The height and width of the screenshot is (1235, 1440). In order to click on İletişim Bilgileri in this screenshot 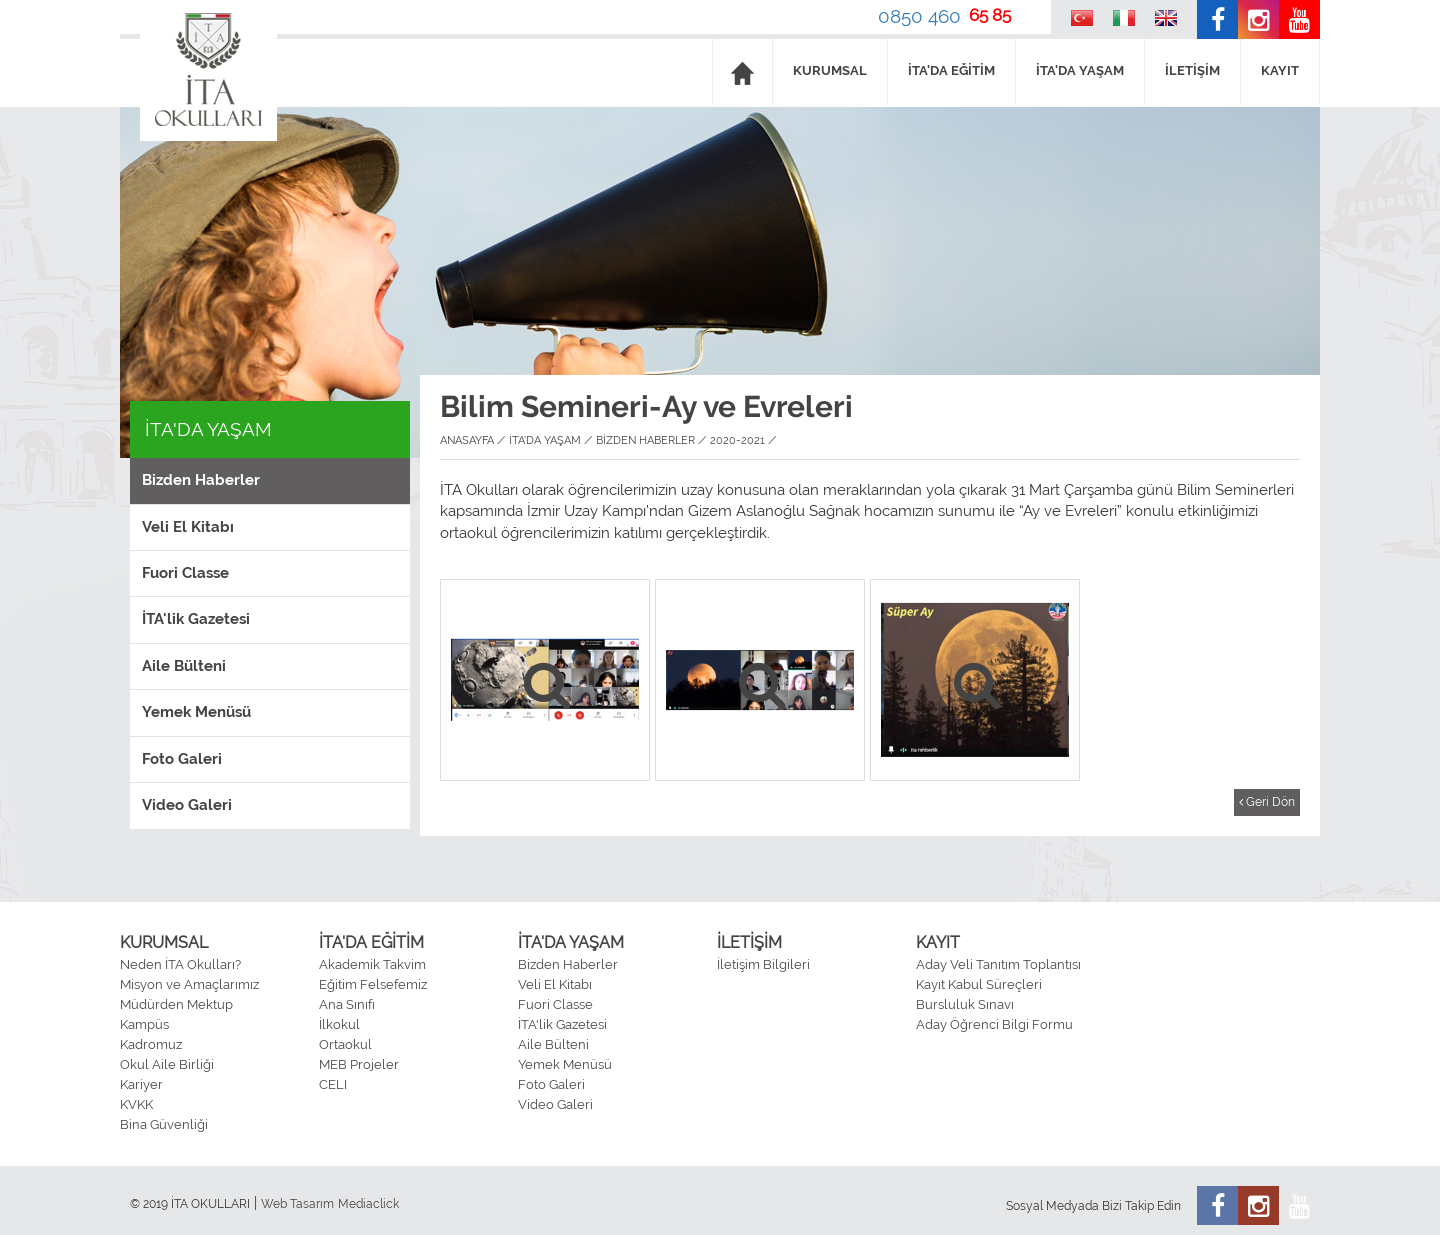, I will do `click(763, 964)`.